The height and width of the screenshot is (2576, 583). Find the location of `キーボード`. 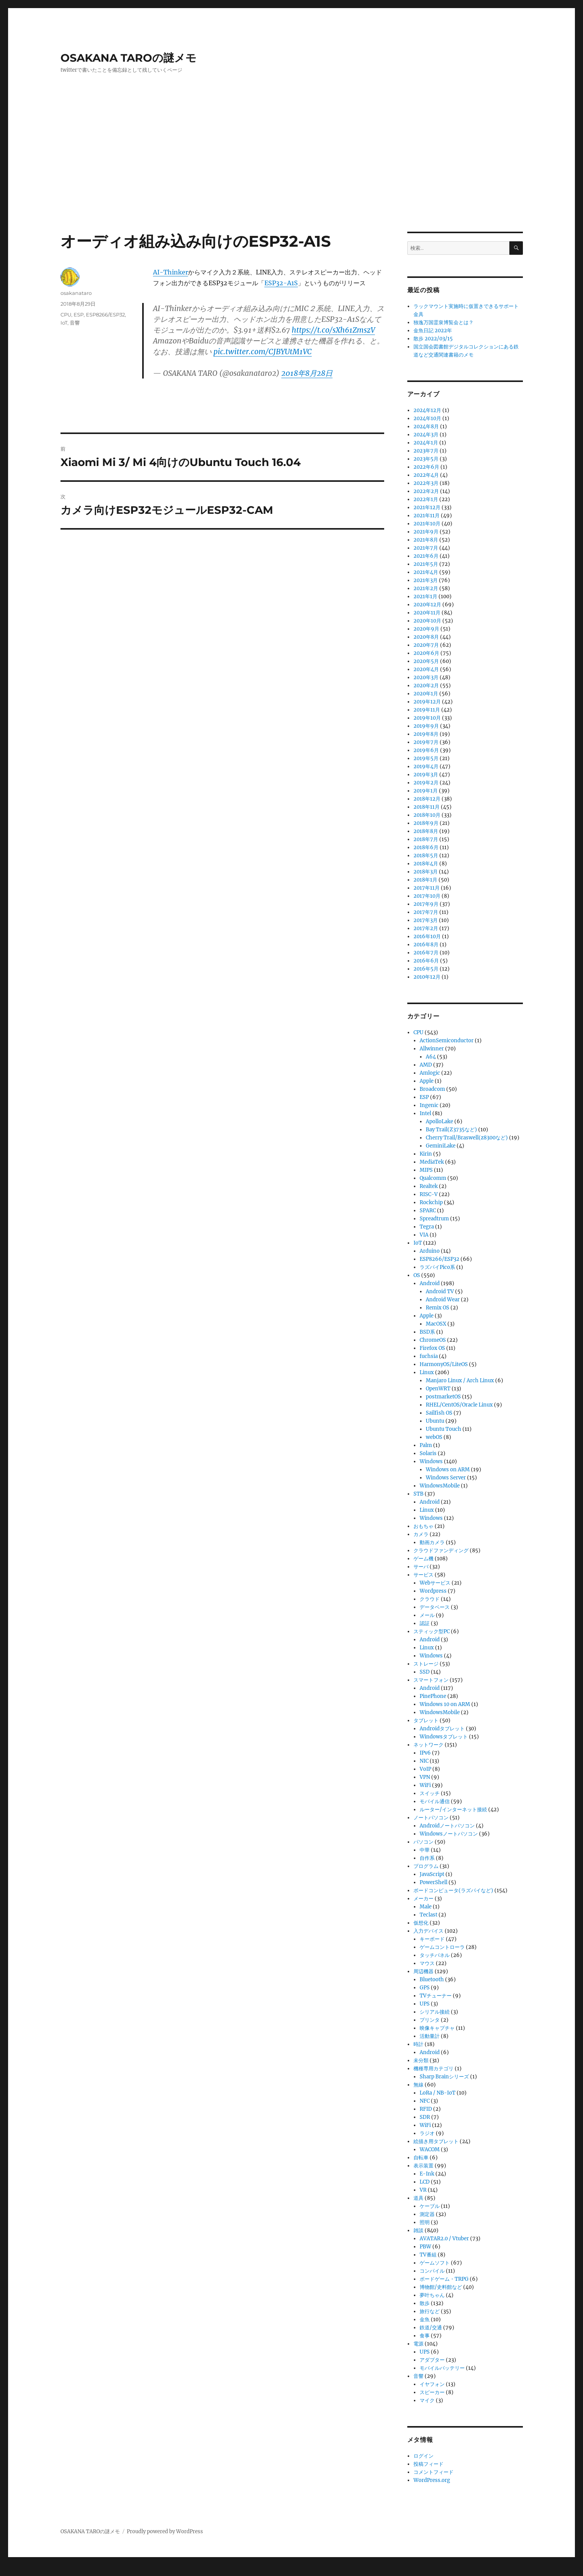

キーボード is located at coordinates (432, 1939).